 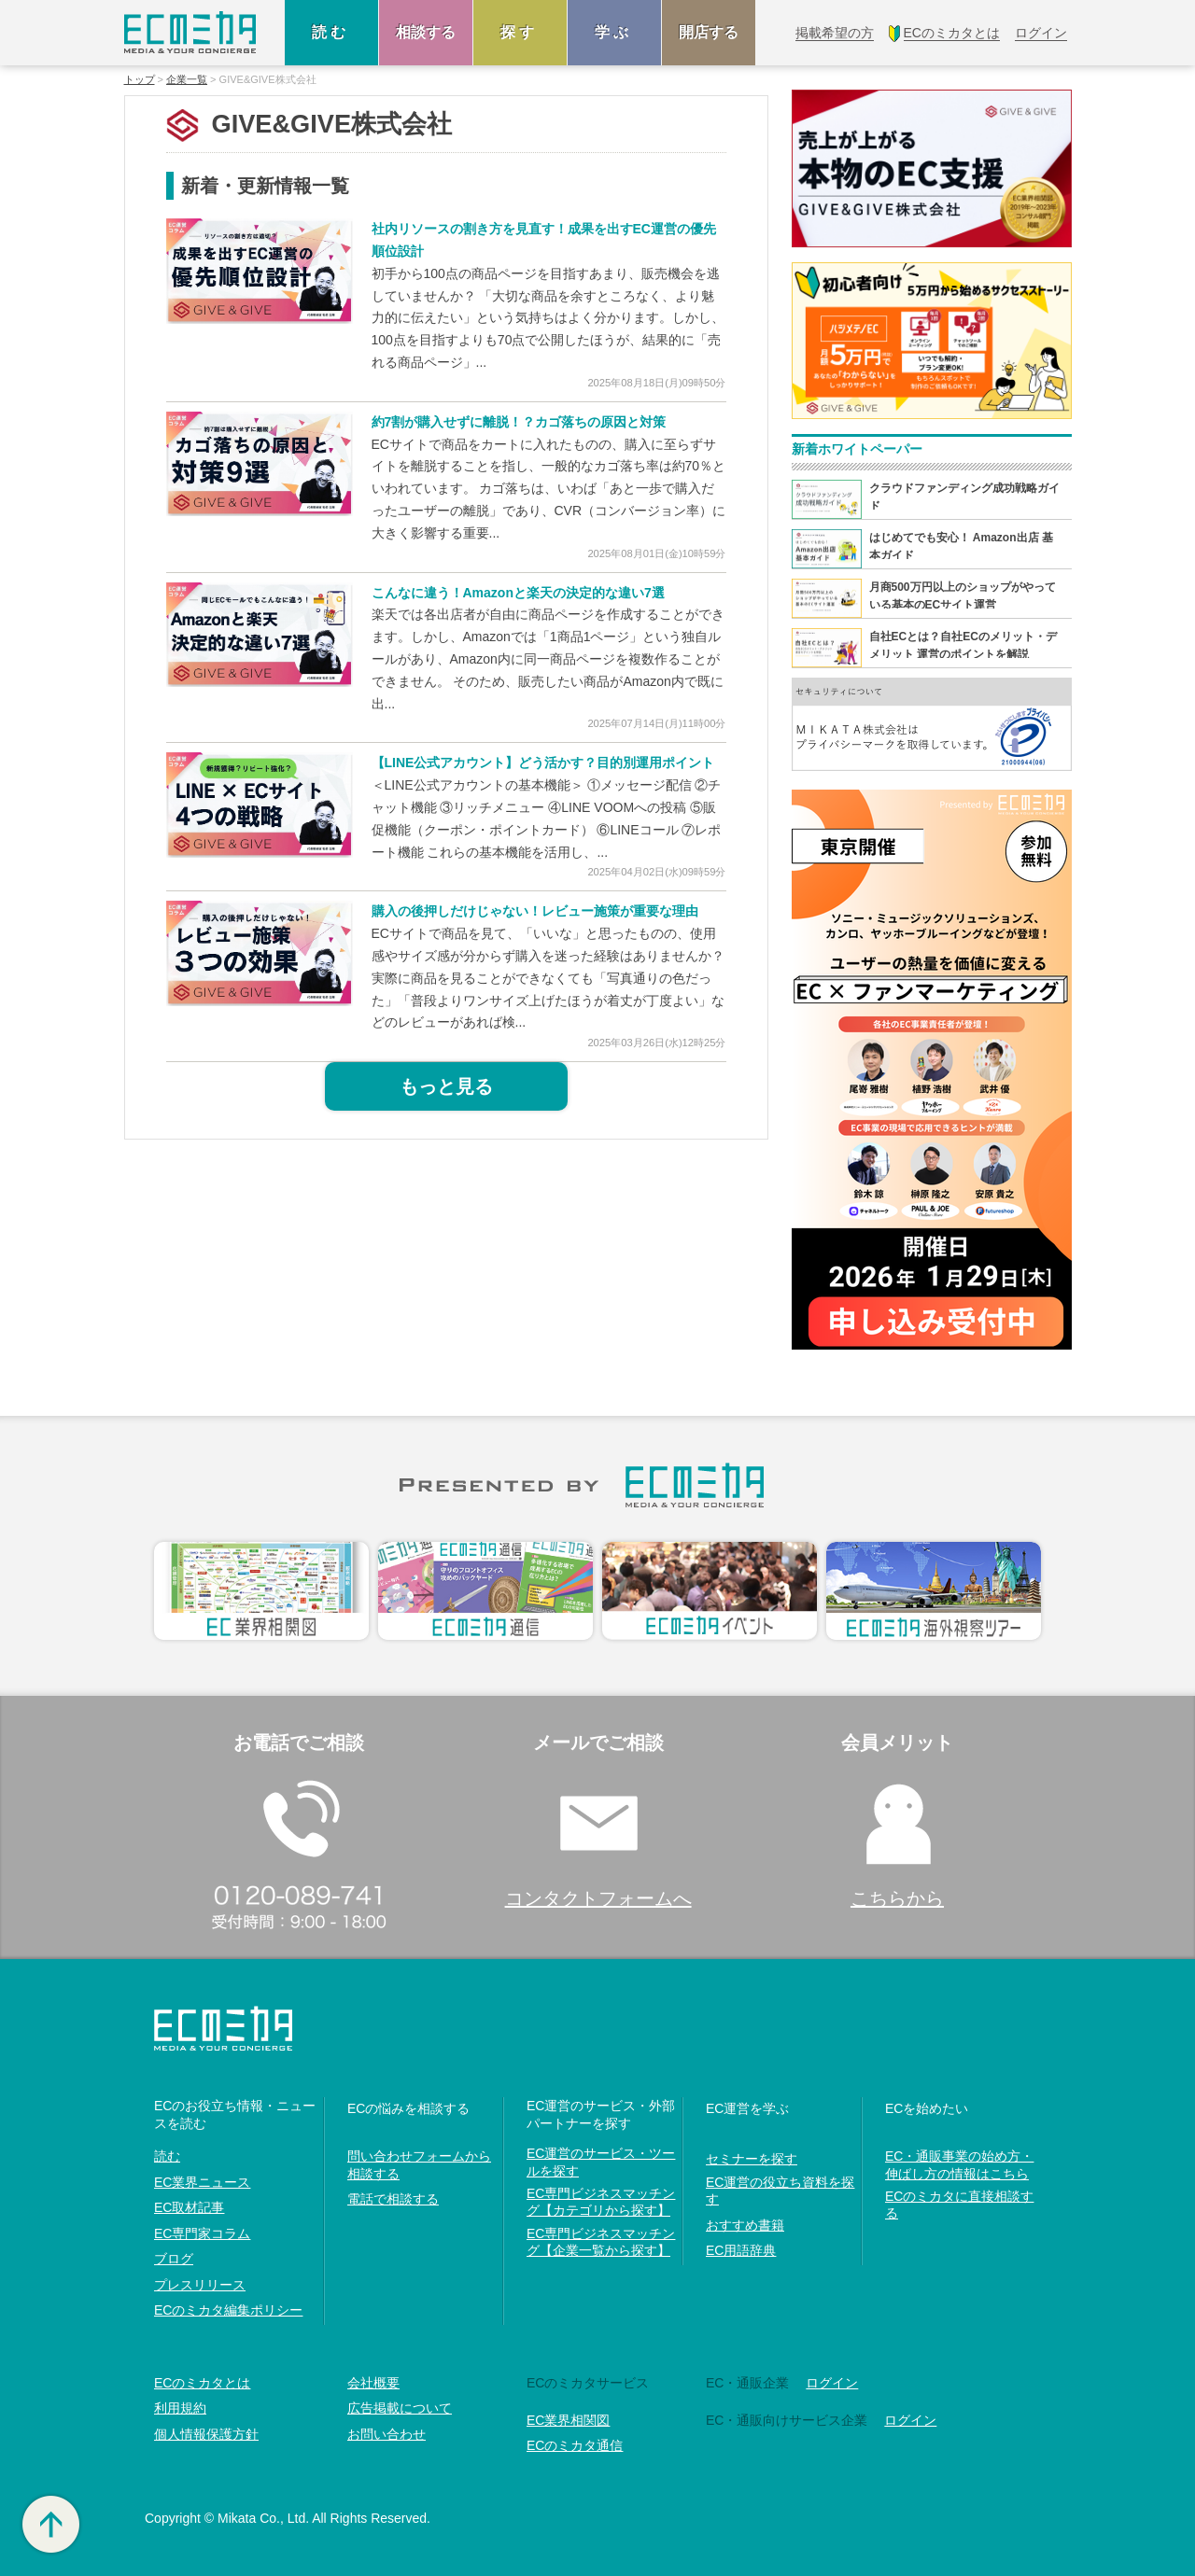 What do you see at coordinates (331, 32) in the screenshot?
I see `読む` at bounding box center [331, 32].